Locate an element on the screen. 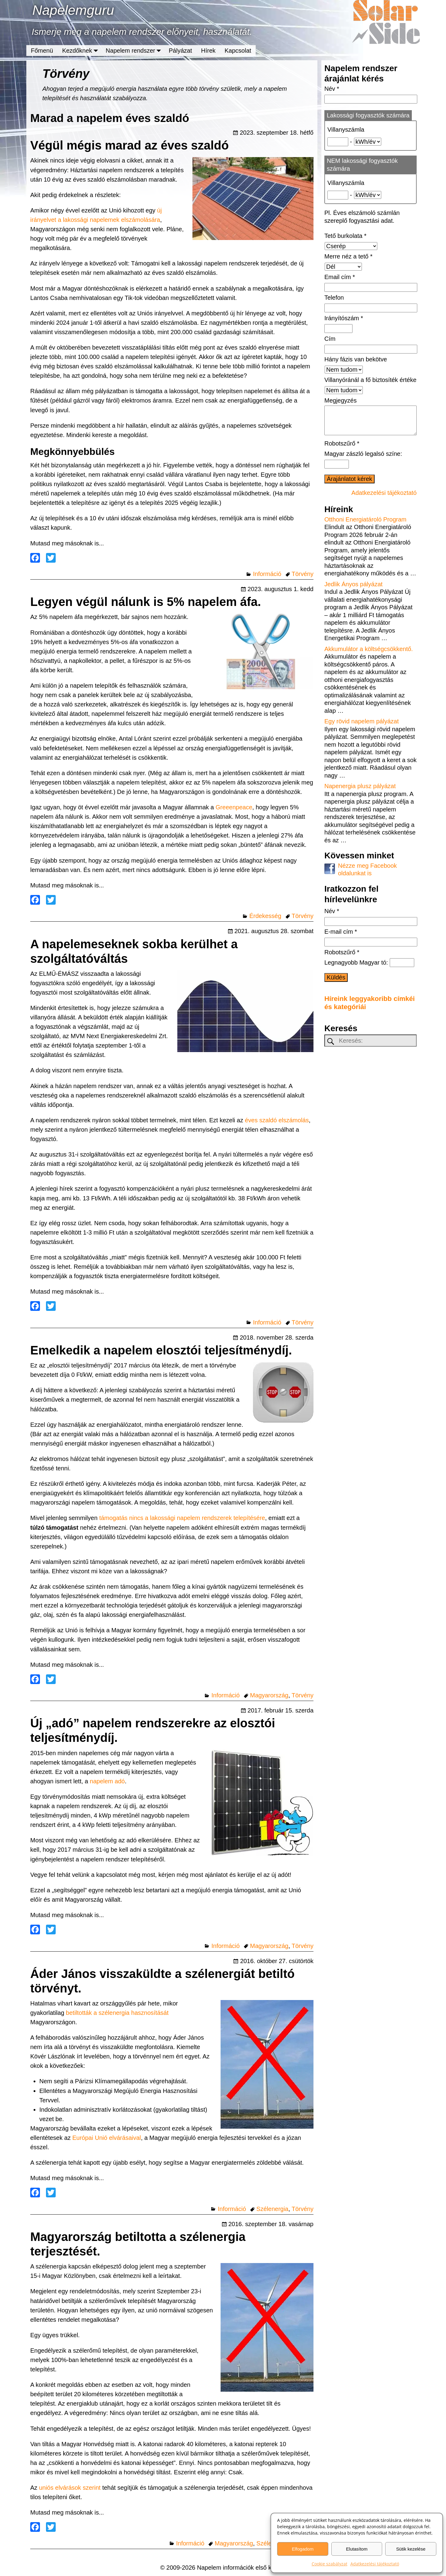 The height and width of the screenshot is (2576, 446). Kapcsolat is located at coordinates (238, 50).